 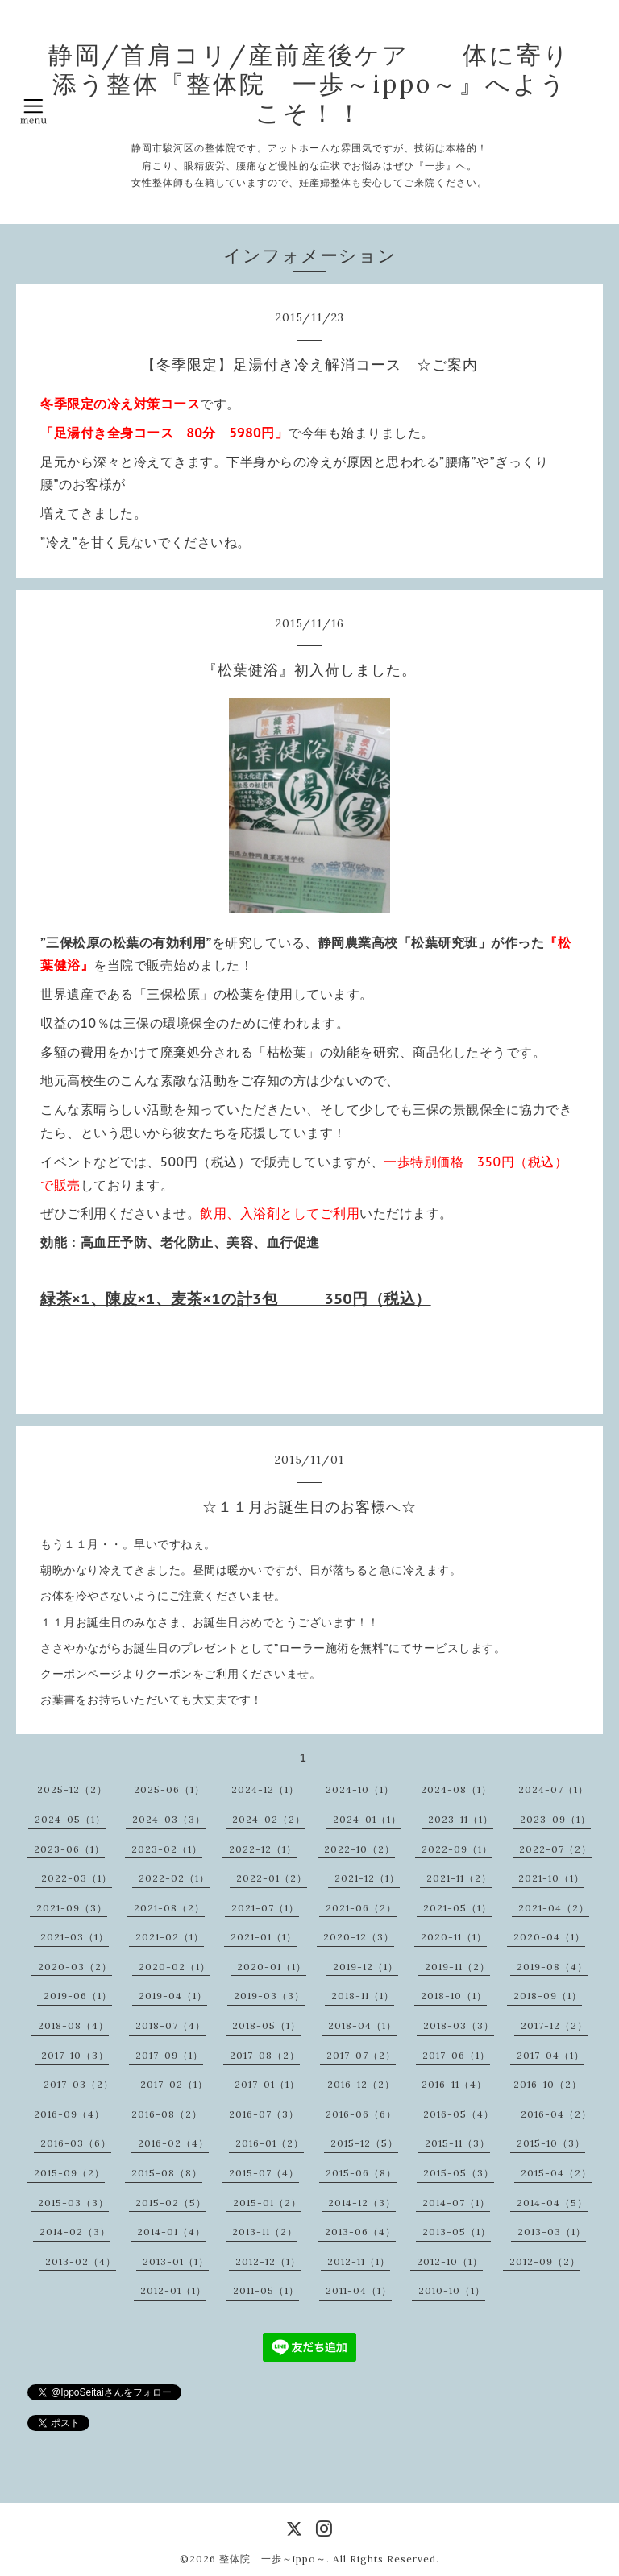 I want to click on 2016-07（3）, so click(x=264, y=2114).